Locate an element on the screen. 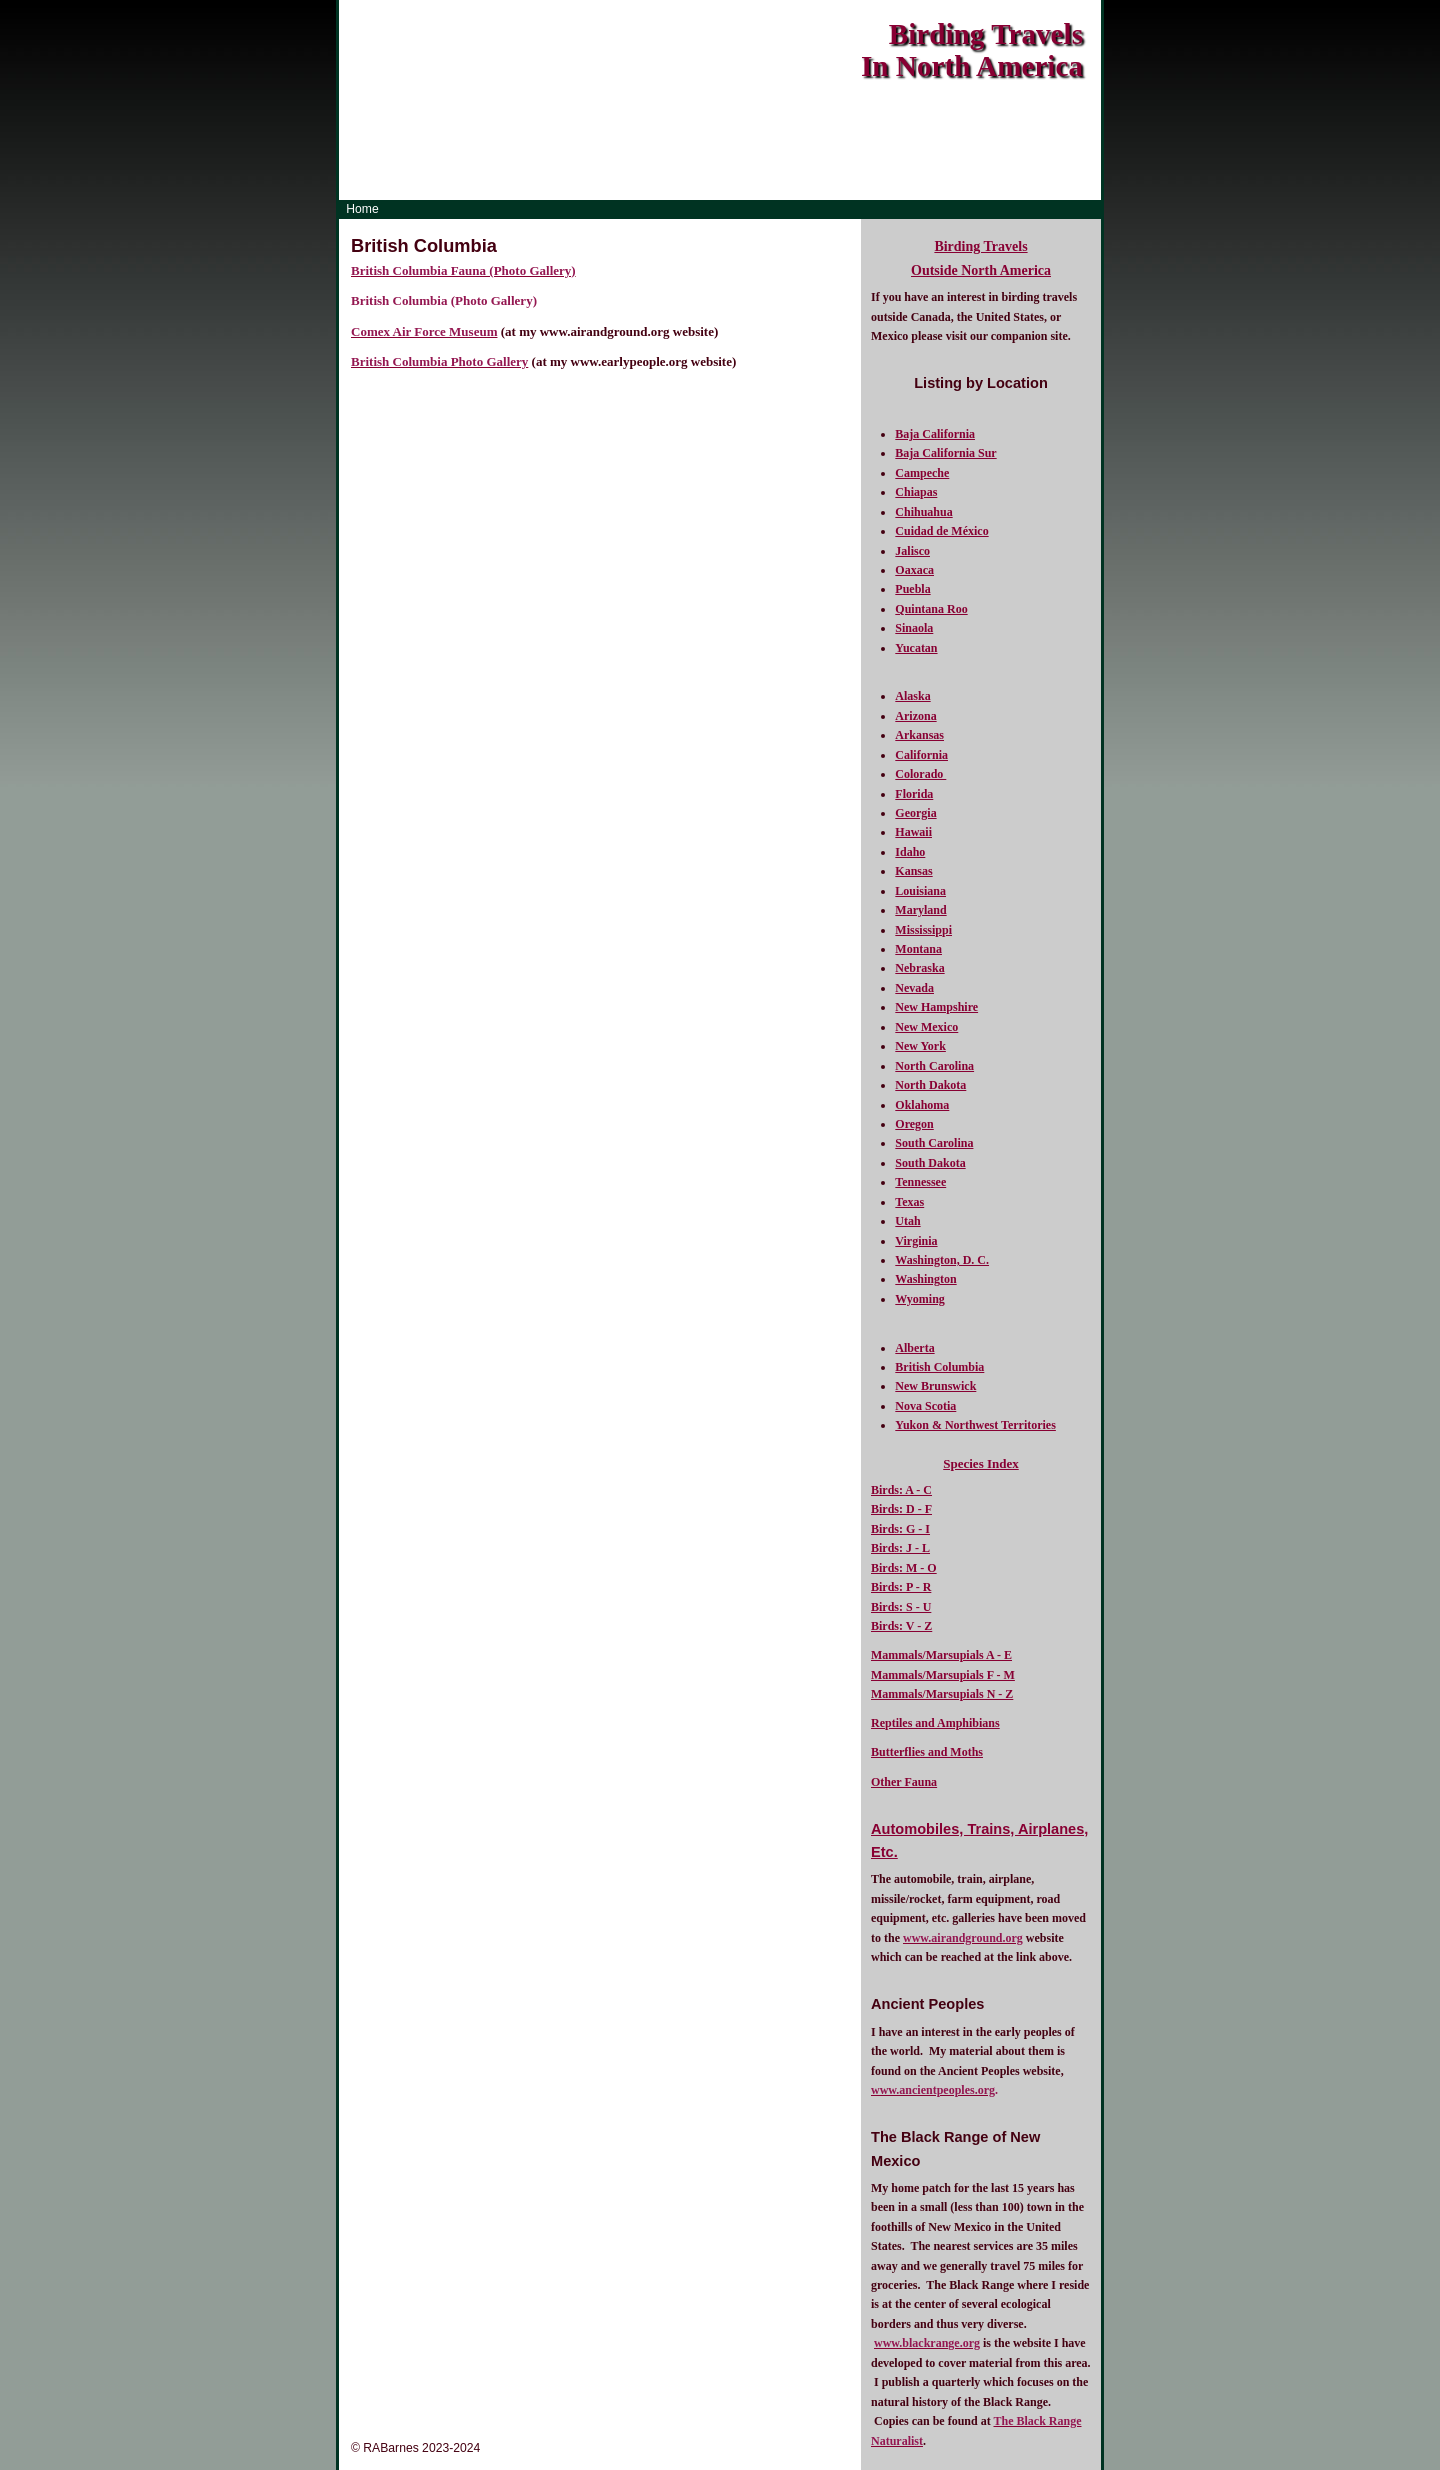 The width and height of the screenshot is (1440, 2470). New Mexico is located at coordinates (926, 1027).